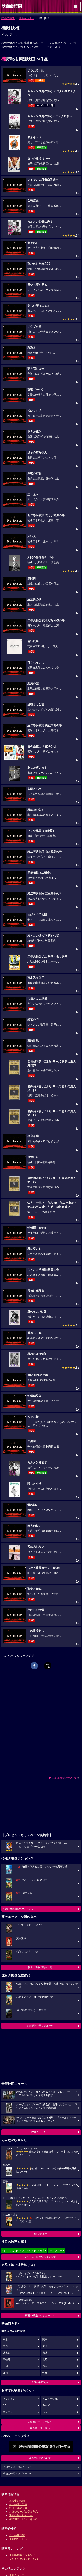 The height and width of the screenshot is (2576, 82). Describe the element at coordinates (51, 2398) in the screenshot. I see `アニメーション` at that location.